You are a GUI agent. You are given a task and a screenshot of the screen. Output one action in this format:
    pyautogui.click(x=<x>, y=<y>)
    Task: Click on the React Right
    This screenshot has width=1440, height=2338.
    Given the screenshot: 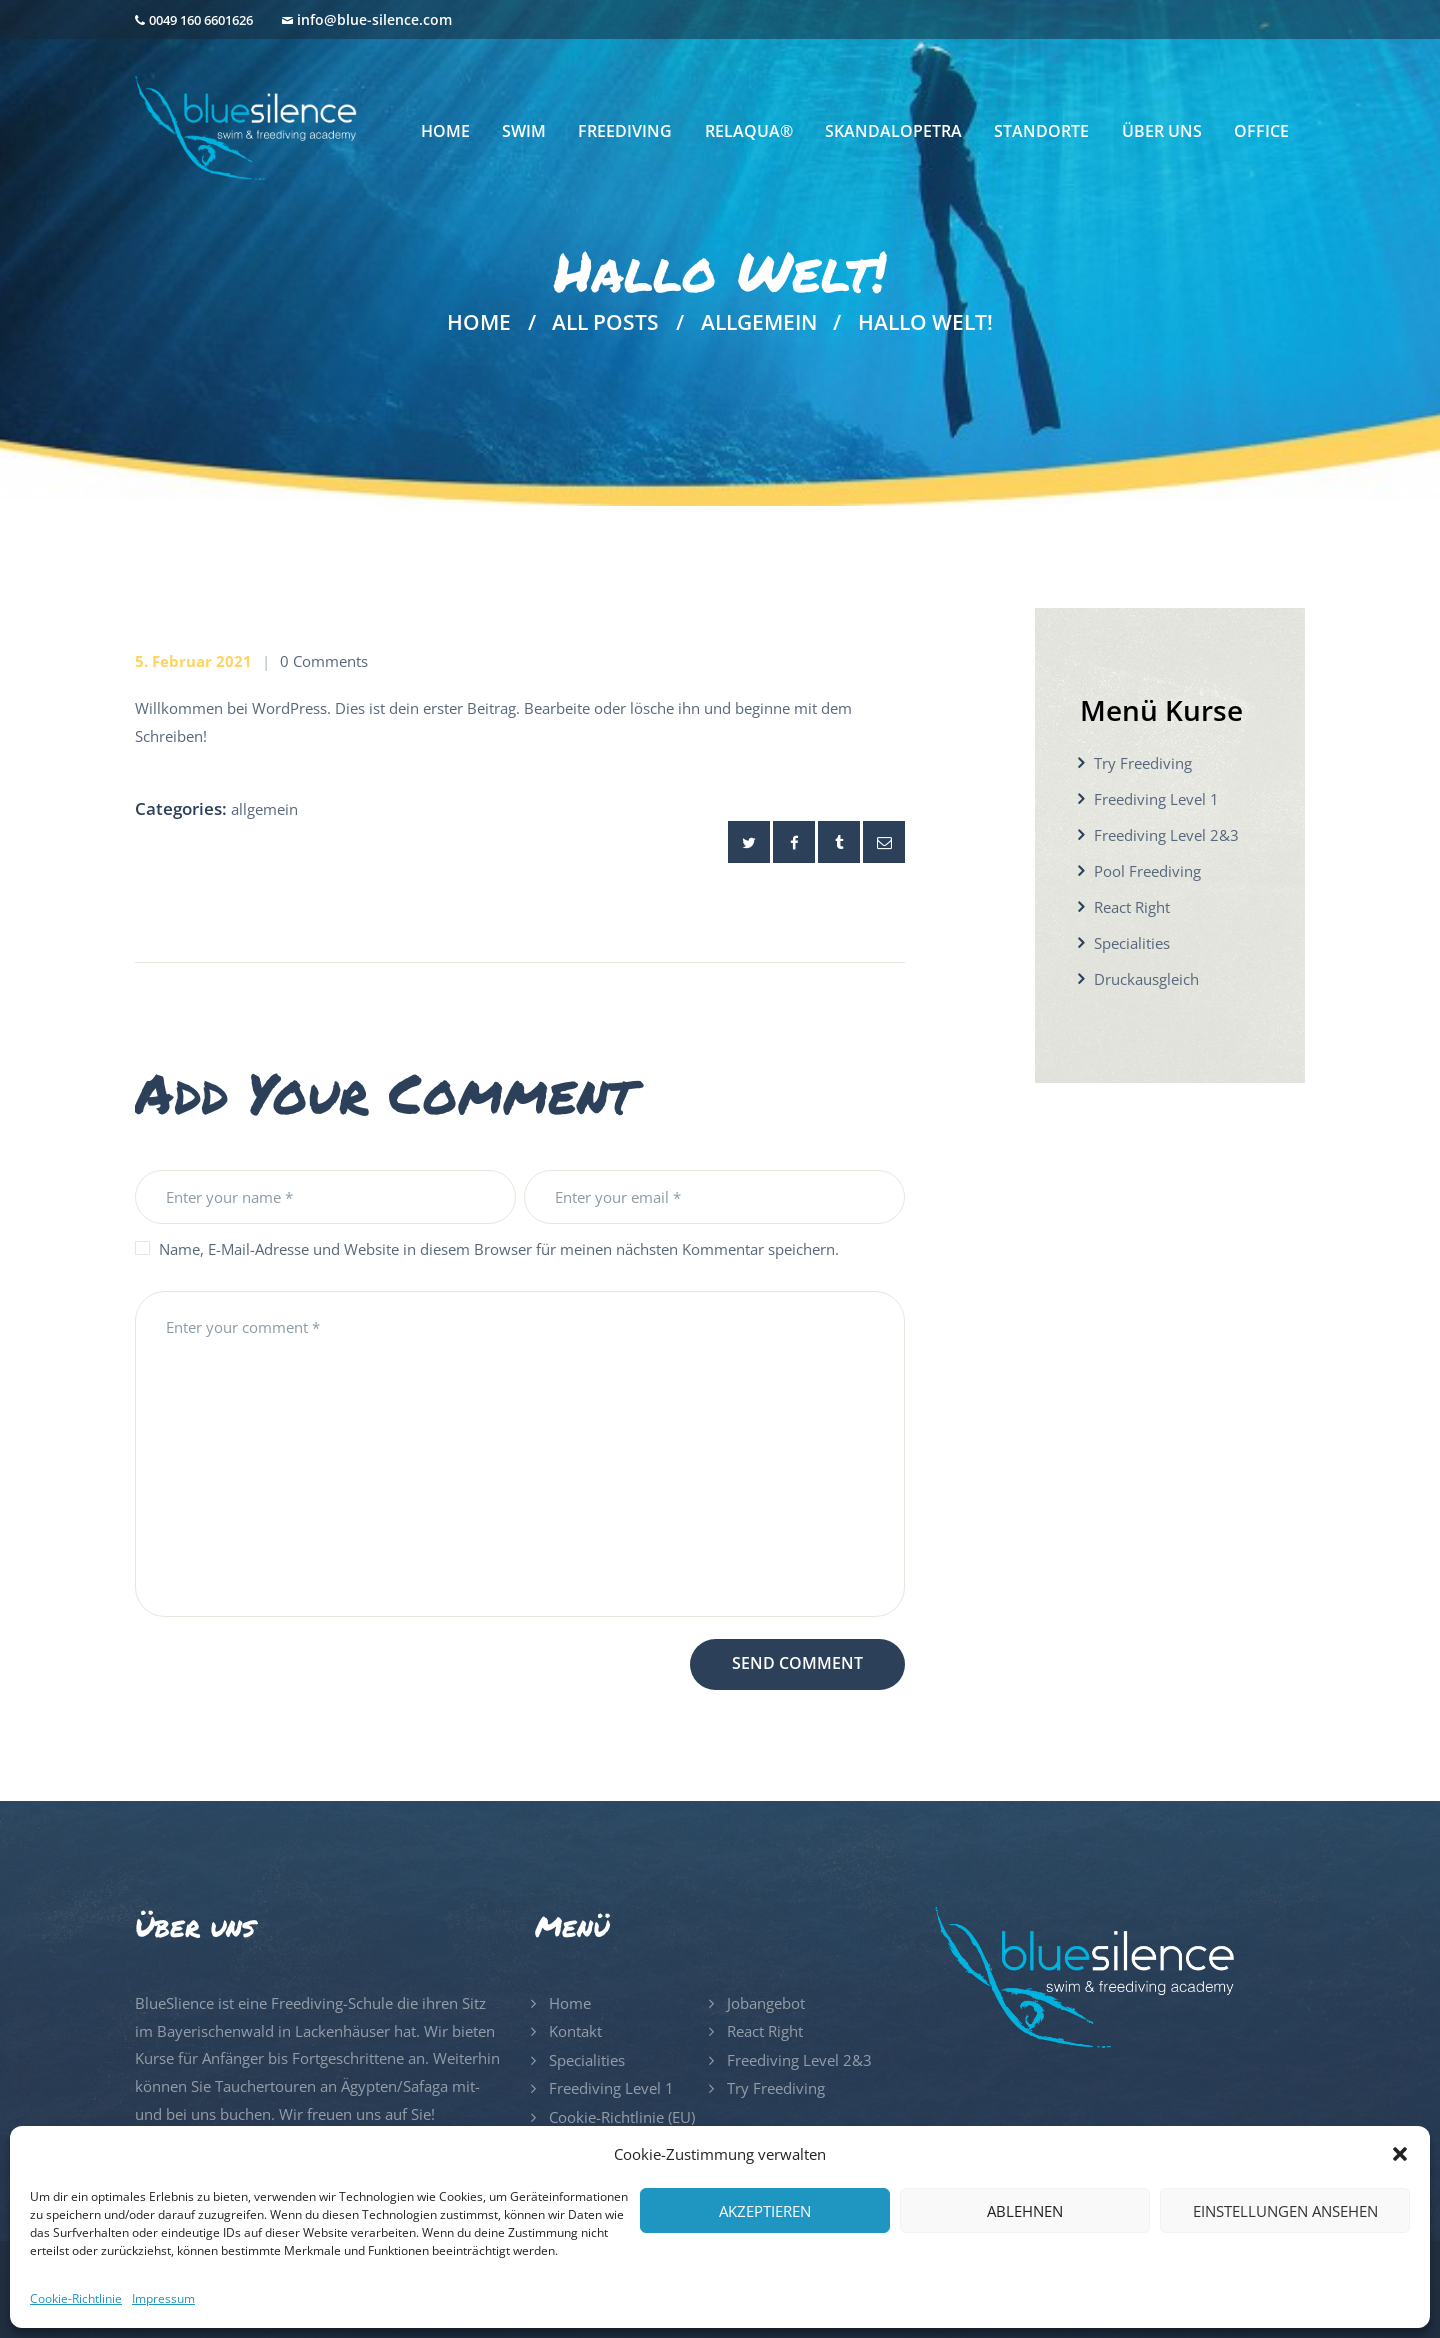 What is the action you would take?
    pyautogui.click(x=1132, y=907)
    